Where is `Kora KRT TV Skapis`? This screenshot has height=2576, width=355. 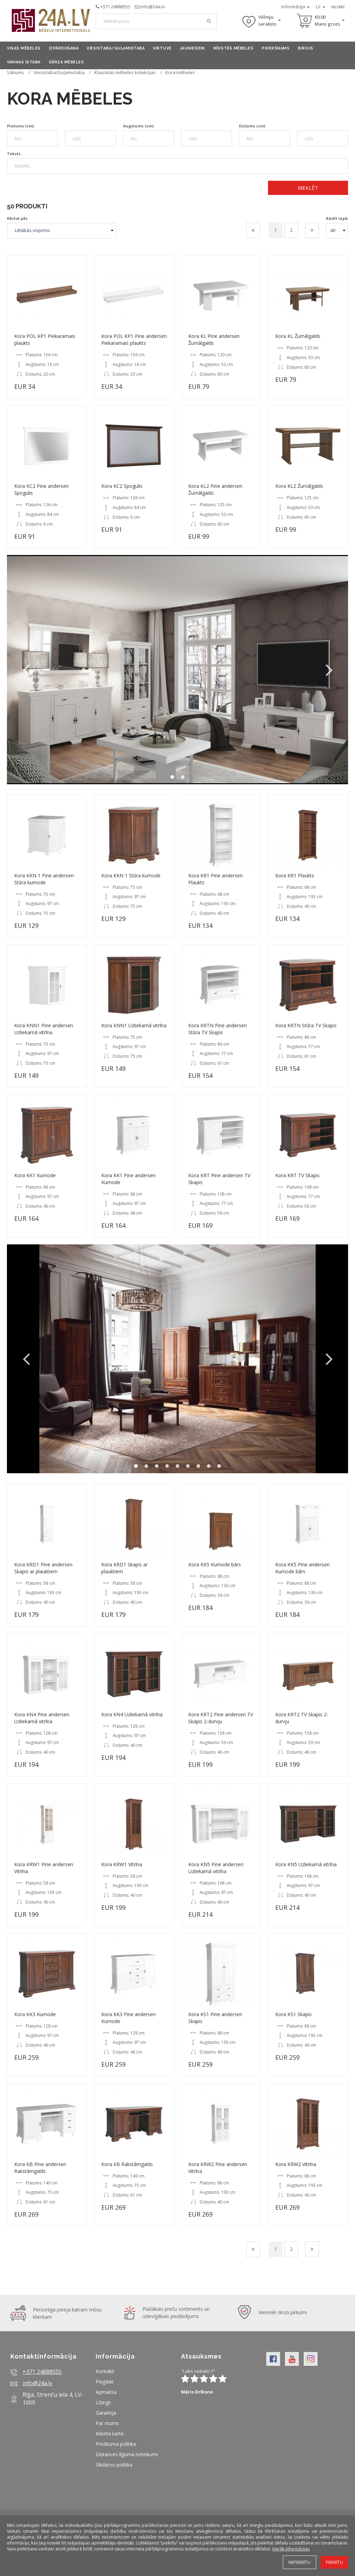
Kora KRT TV Skapis is located at coordinates (297, 1175).